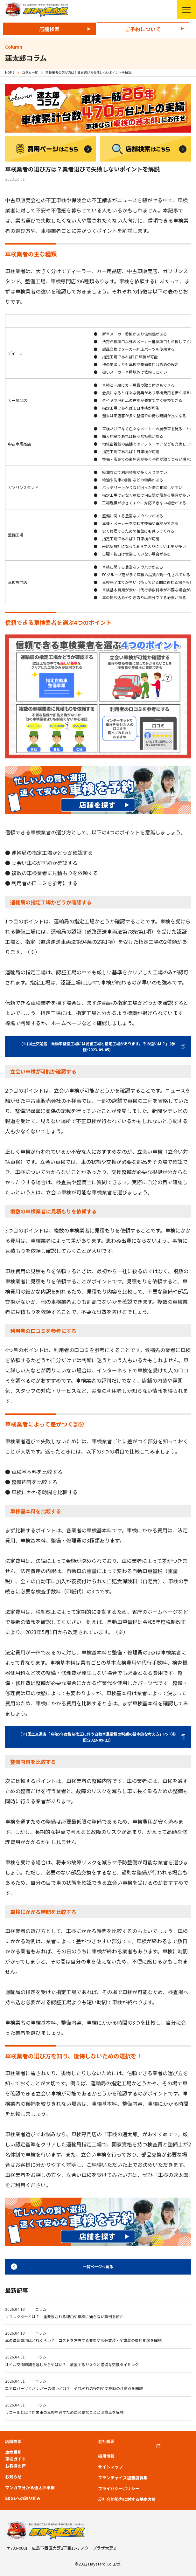 Image resolution: width=196 pixels, height=2576 pixels. Describe the element at coordinates (13, 2452) in the screenshot. I see `車検費用` at that location.